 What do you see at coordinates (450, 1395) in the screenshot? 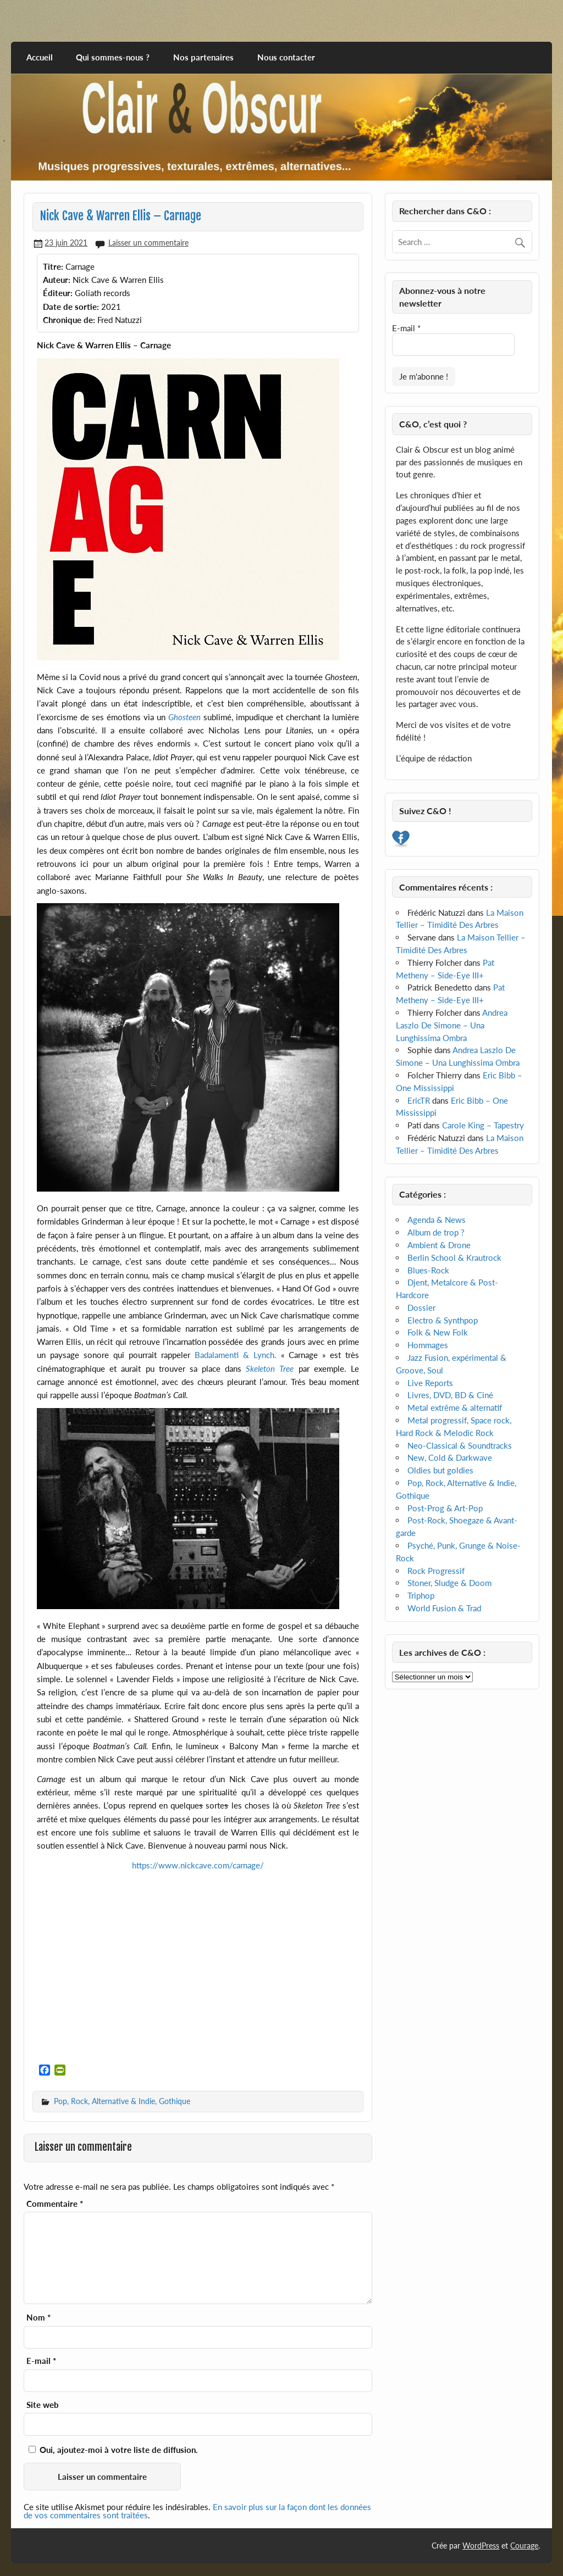
I see `Livres, DVD, BD & Ciné` at bounding box center [450, 1395].